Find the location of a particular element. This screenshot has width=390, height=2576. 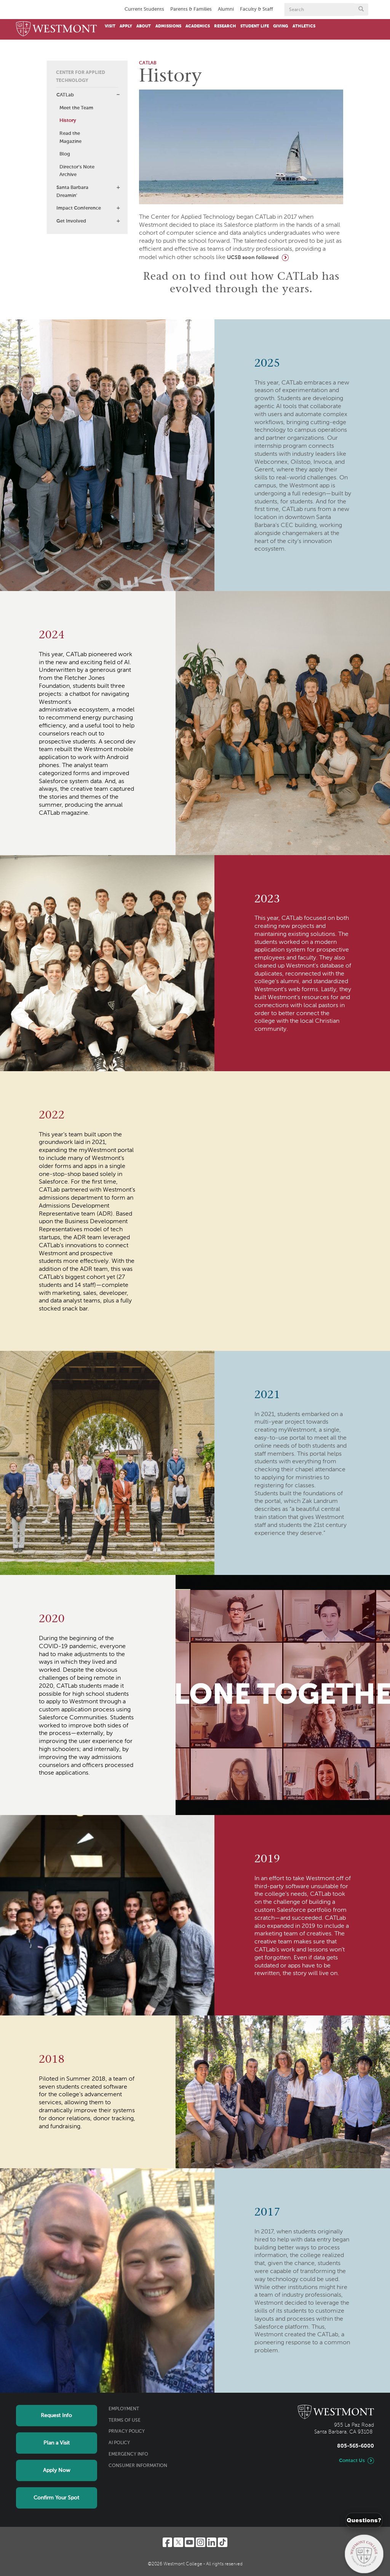

Admissions is located at coordinates (168, 26).